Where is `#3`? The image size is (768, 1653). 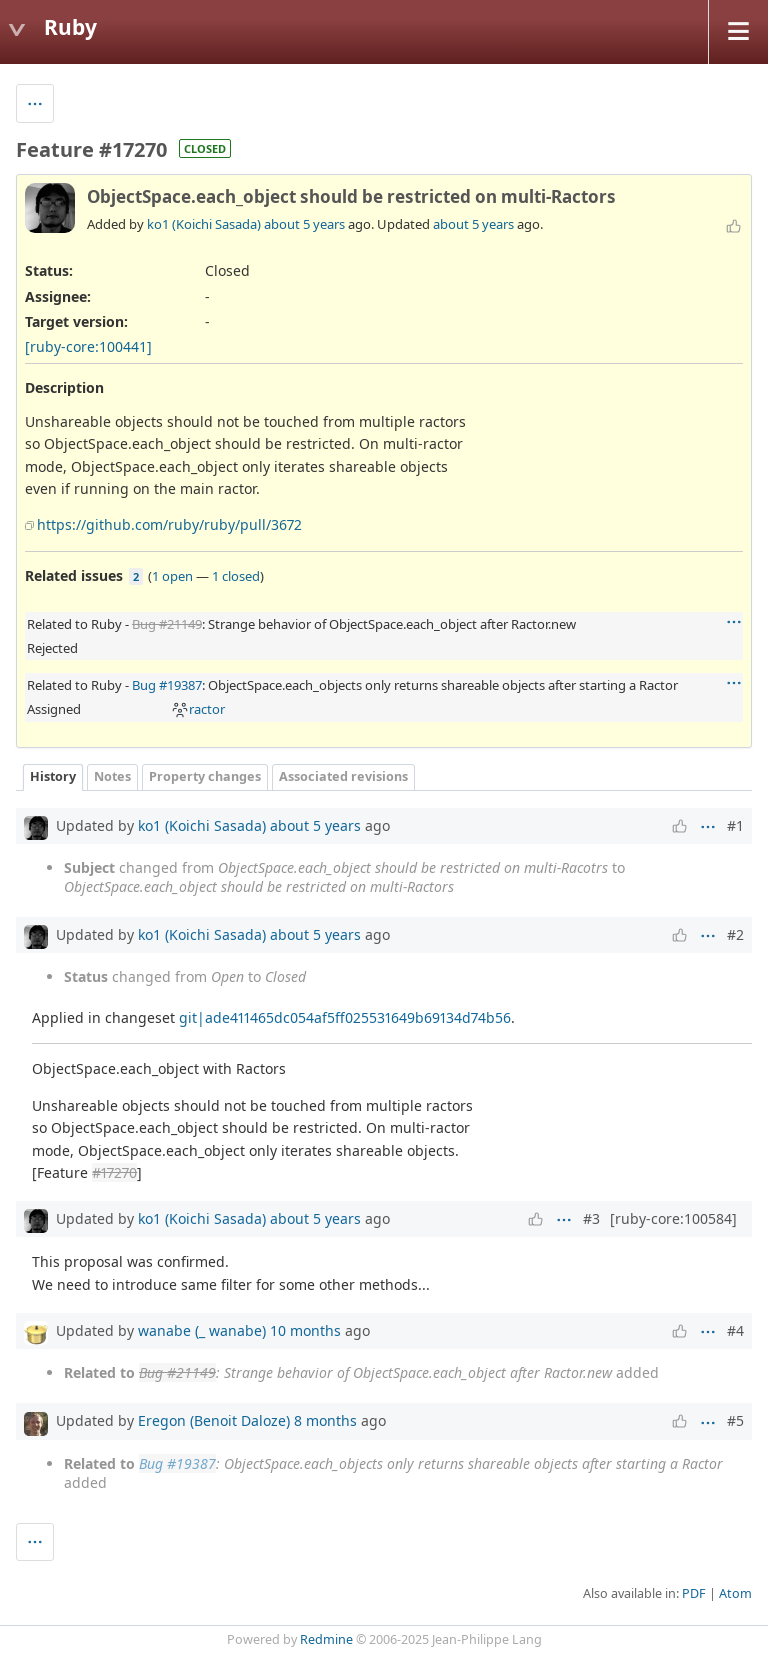
#3 is located at coordinates (591, 1218).